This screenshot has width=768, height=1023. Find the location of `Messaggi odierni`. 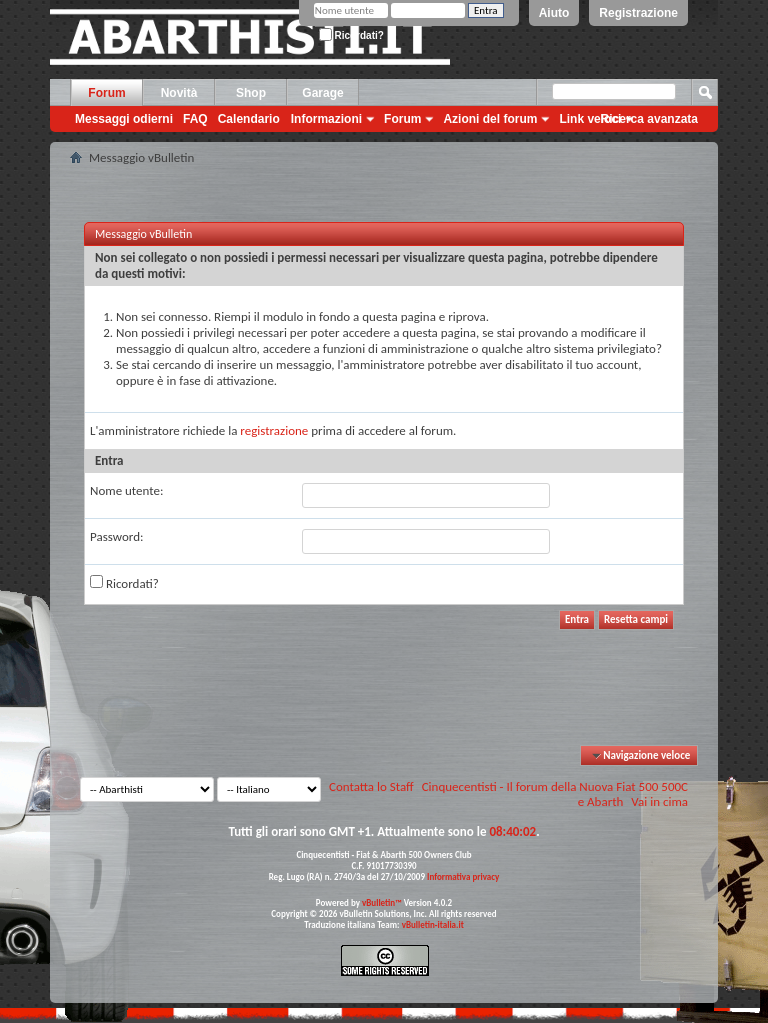

Messaggi odierni is located at coordinates (124, 119).